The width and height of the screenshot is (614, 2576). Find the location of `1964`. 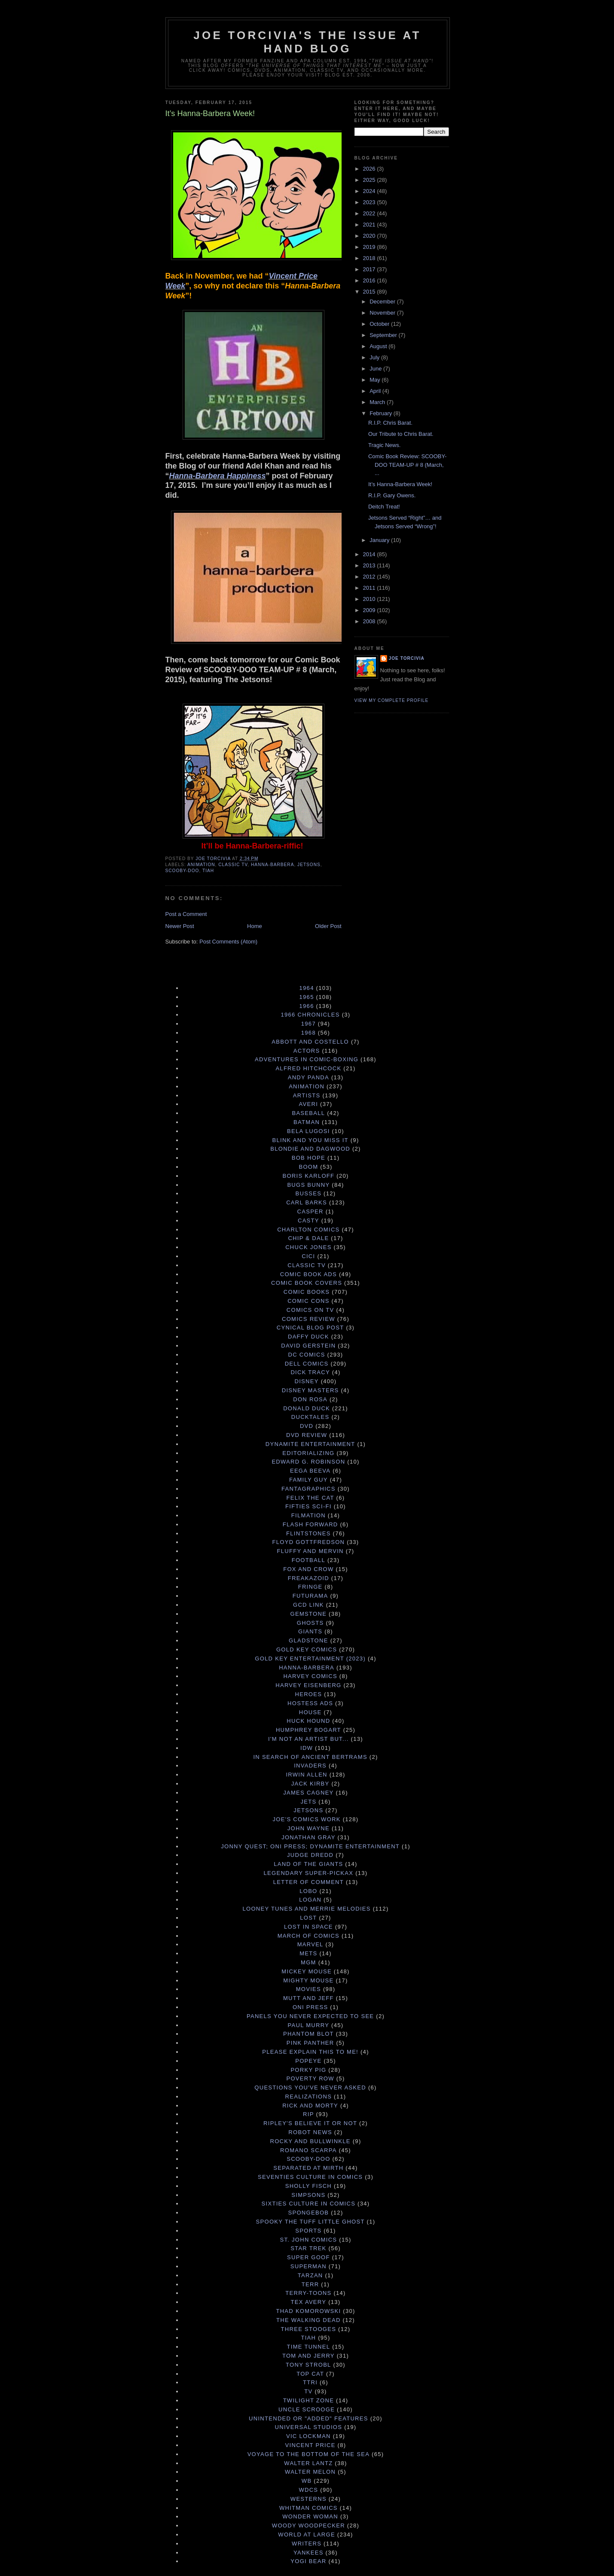

1964 is located at coordinates (306, 988).